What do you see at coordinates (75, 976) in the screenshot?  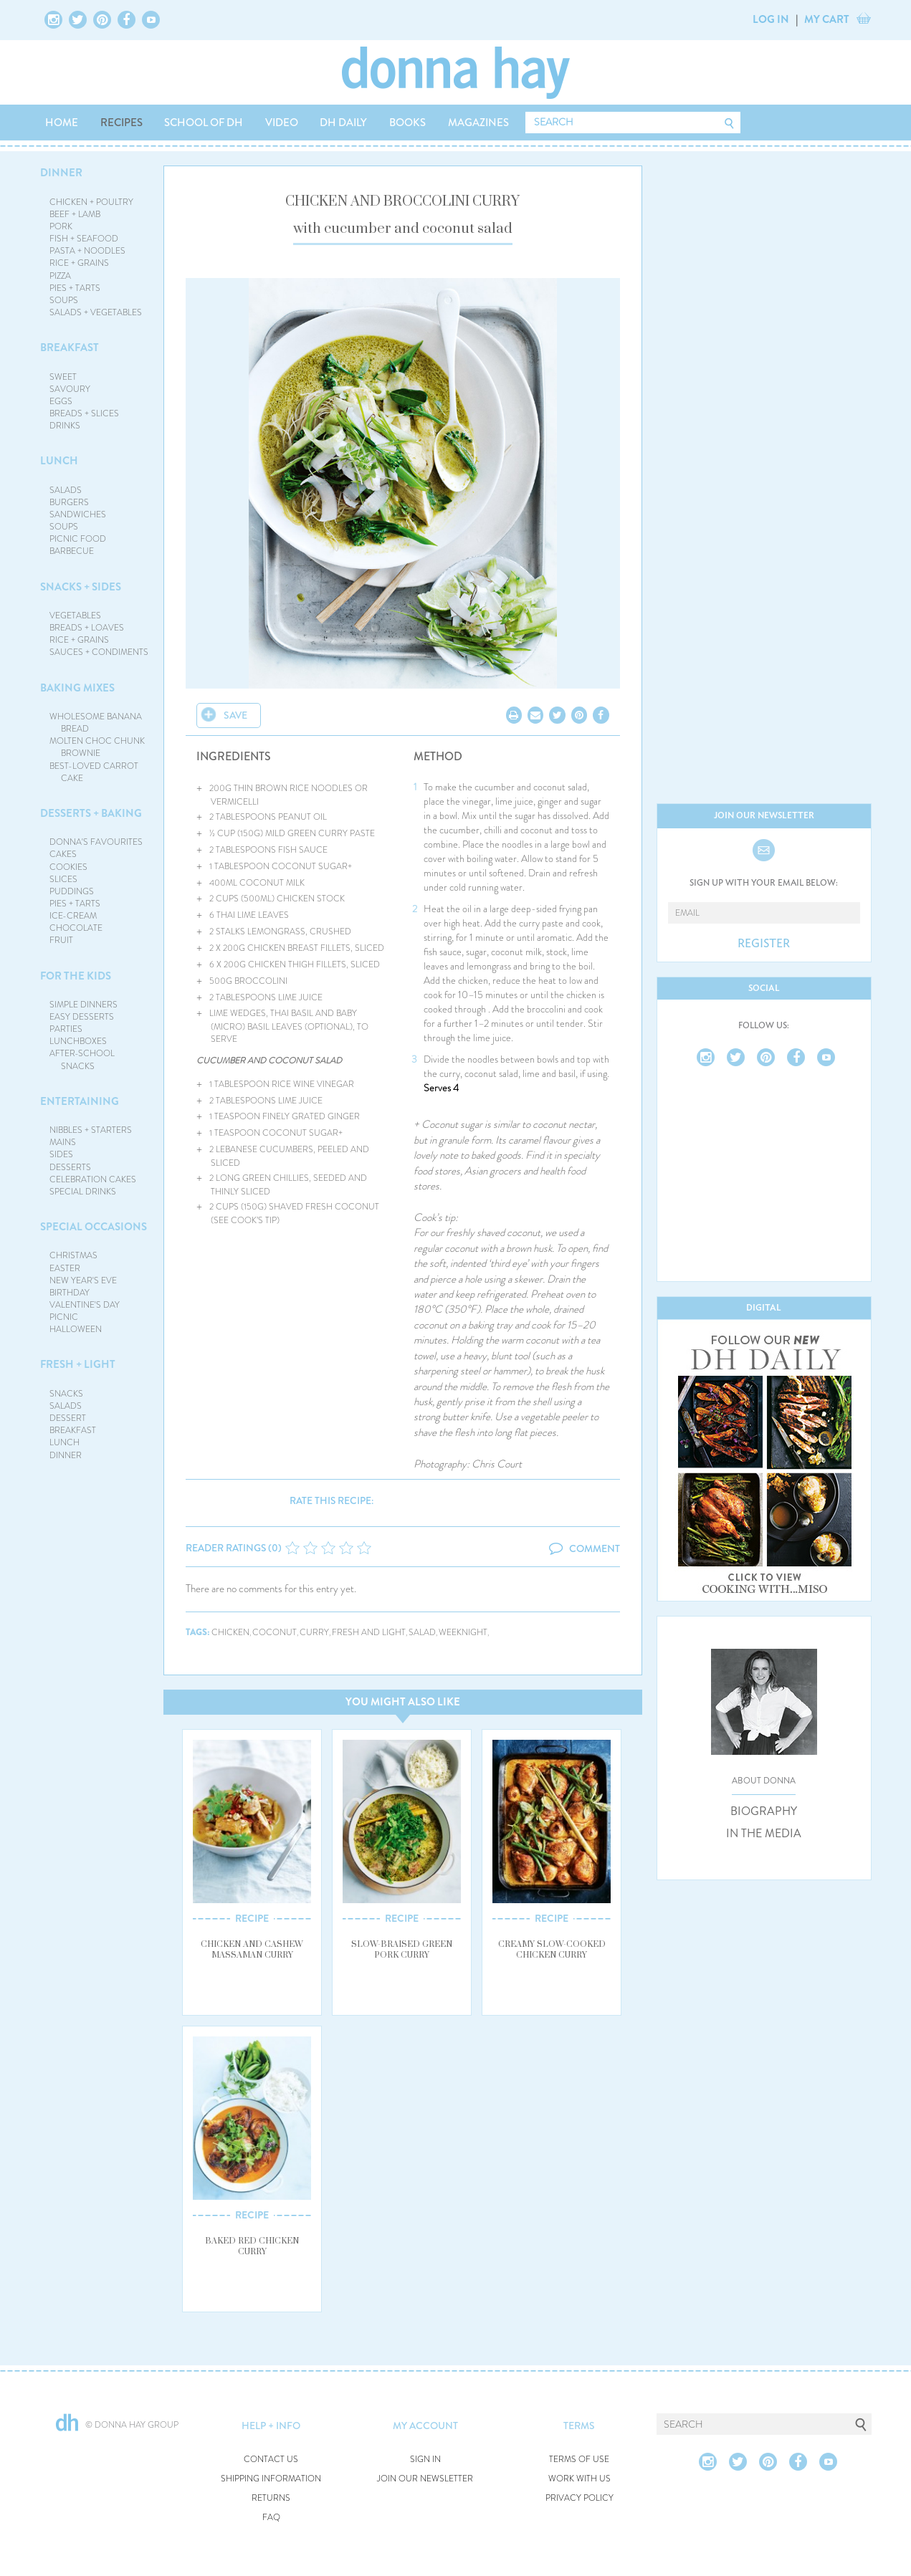 I see `FOR THE KIDS` at bounding box center [75, 976].